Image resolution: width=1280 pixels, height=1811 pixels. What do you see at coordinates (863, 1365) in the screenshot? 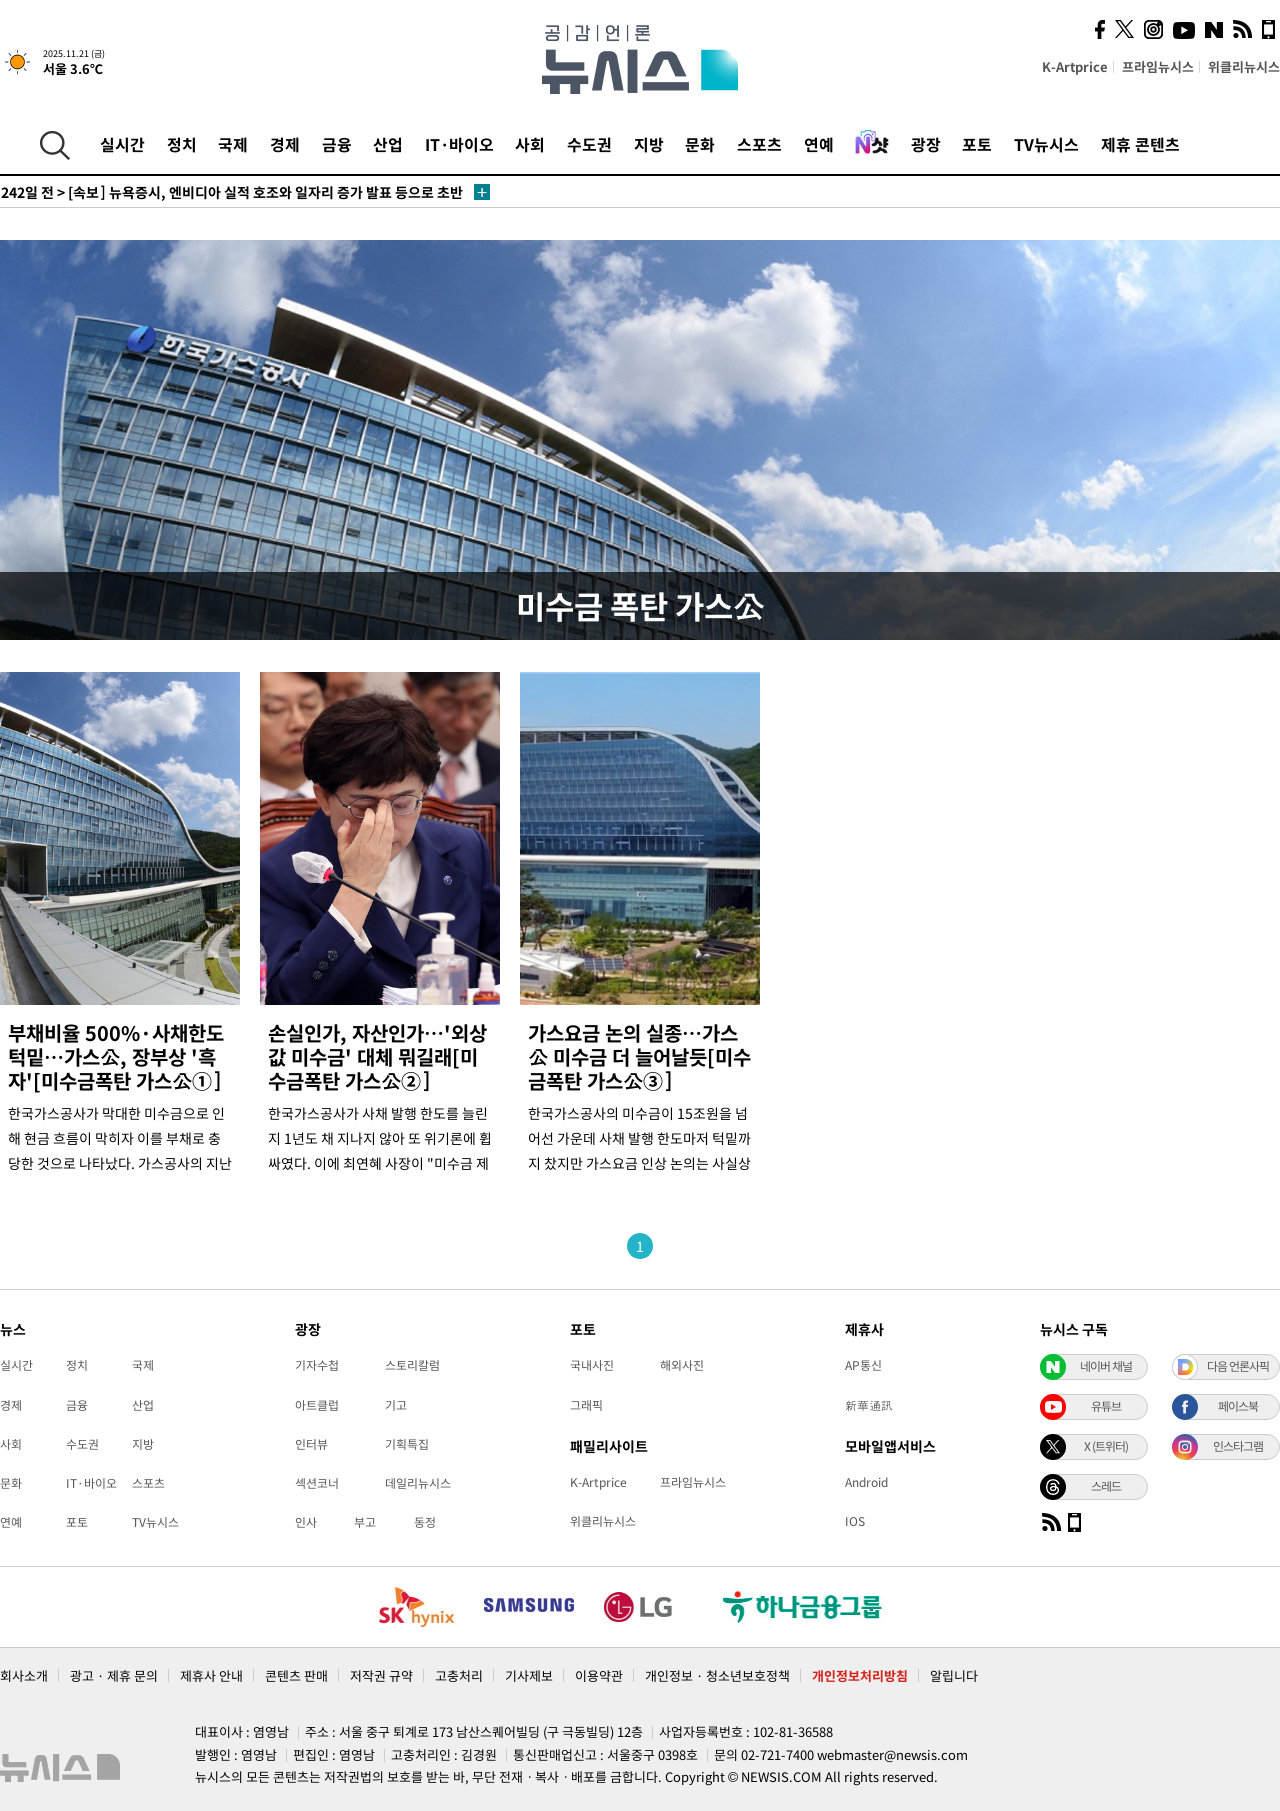
I see `AP통신` at bounding box center [863, 1365].